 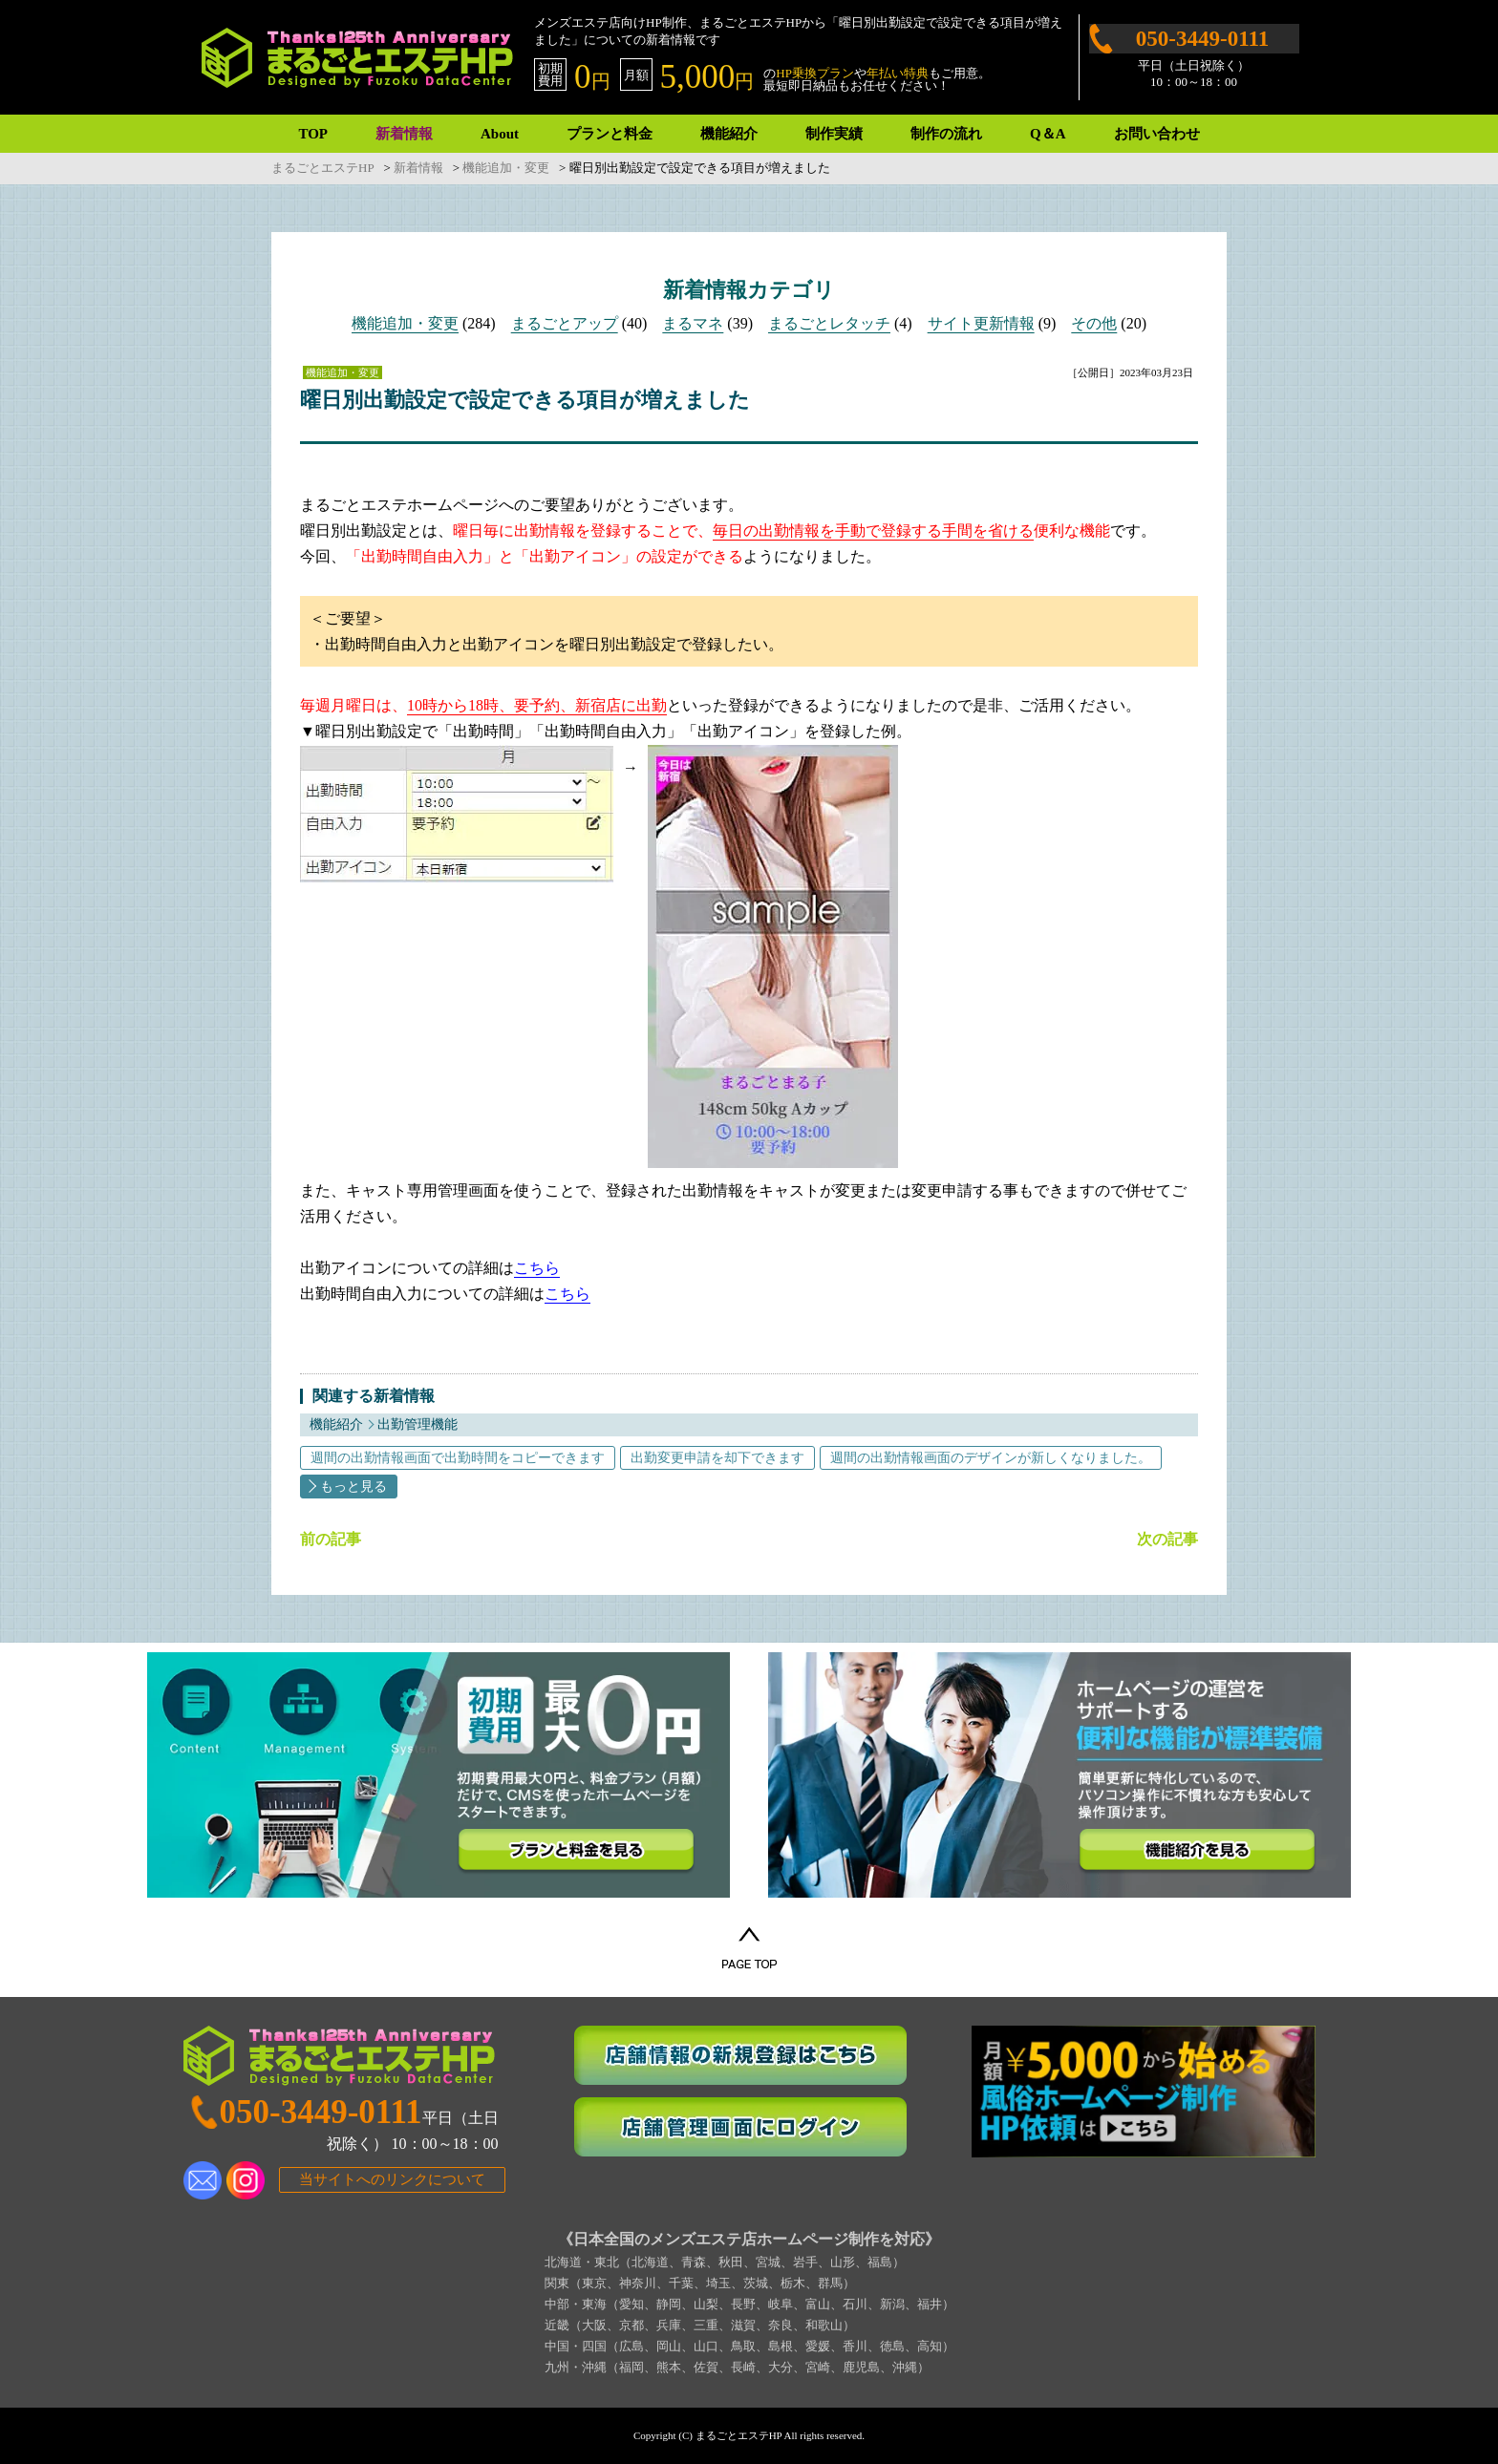 What do you see at coordinates (729, 133) in the screenshot?
I see `機能紹介` at bounding box center [729, 133].